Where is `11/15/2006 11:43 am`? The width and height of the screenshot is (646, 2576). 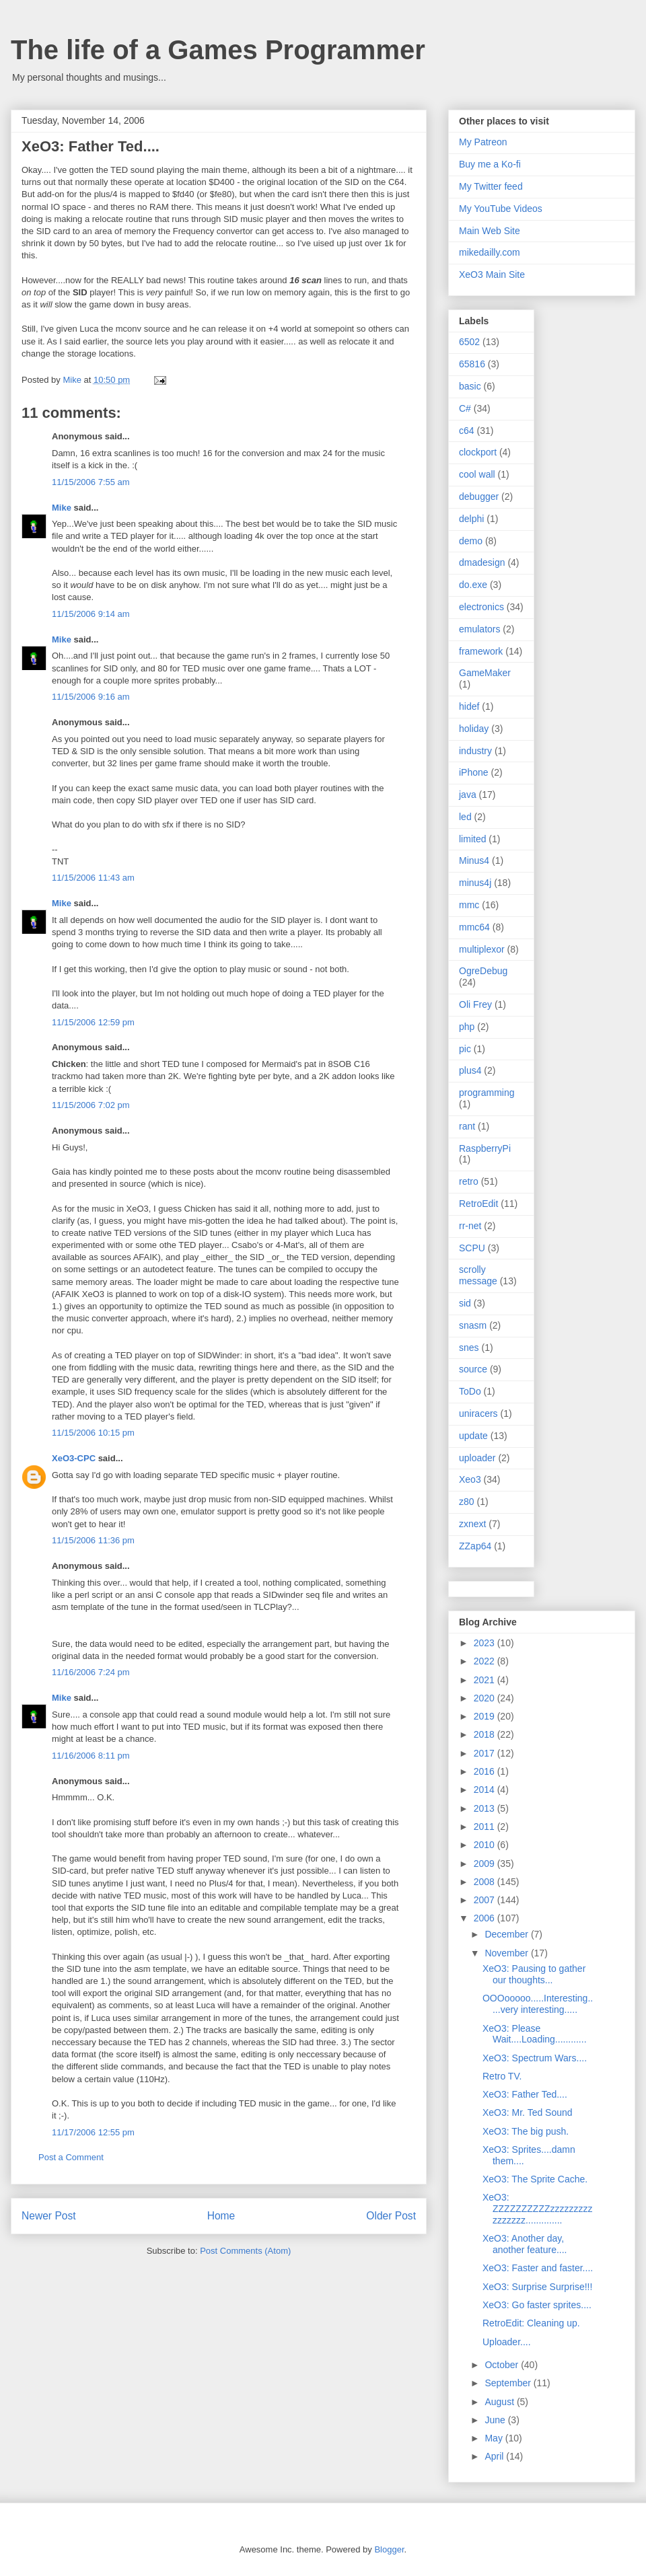 11/15/2006 11:43 am is located at coordinates (93, 878).